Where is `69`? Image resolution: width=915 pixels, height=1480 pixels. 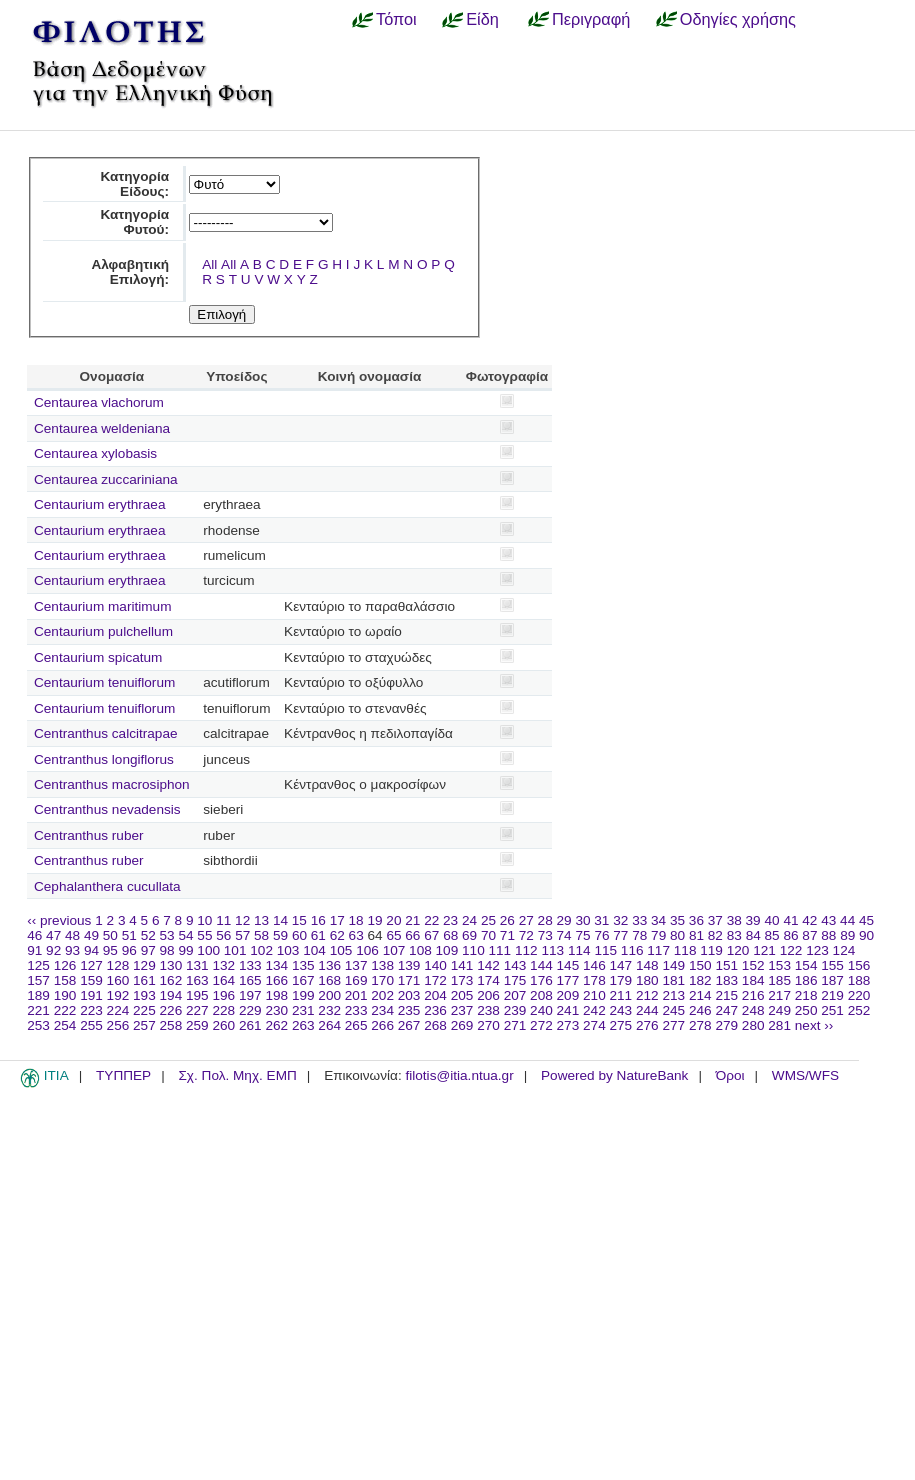 69 is located at coordinates (469, 935).